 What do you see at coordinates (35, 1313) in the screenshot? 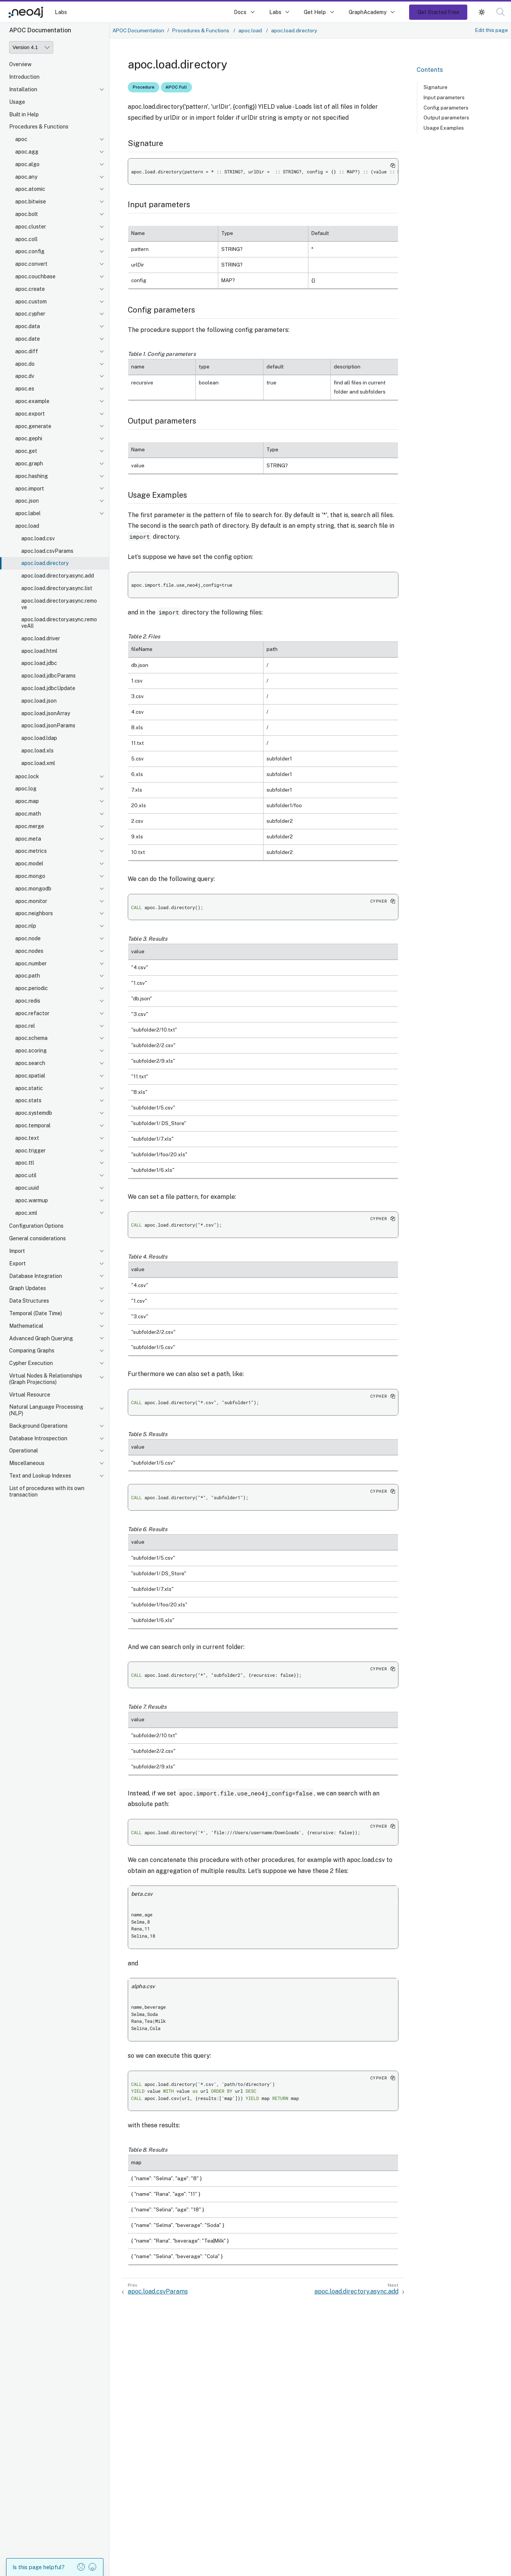
I see `Temporal (Date Time)` at bounding box center [35, 1313].